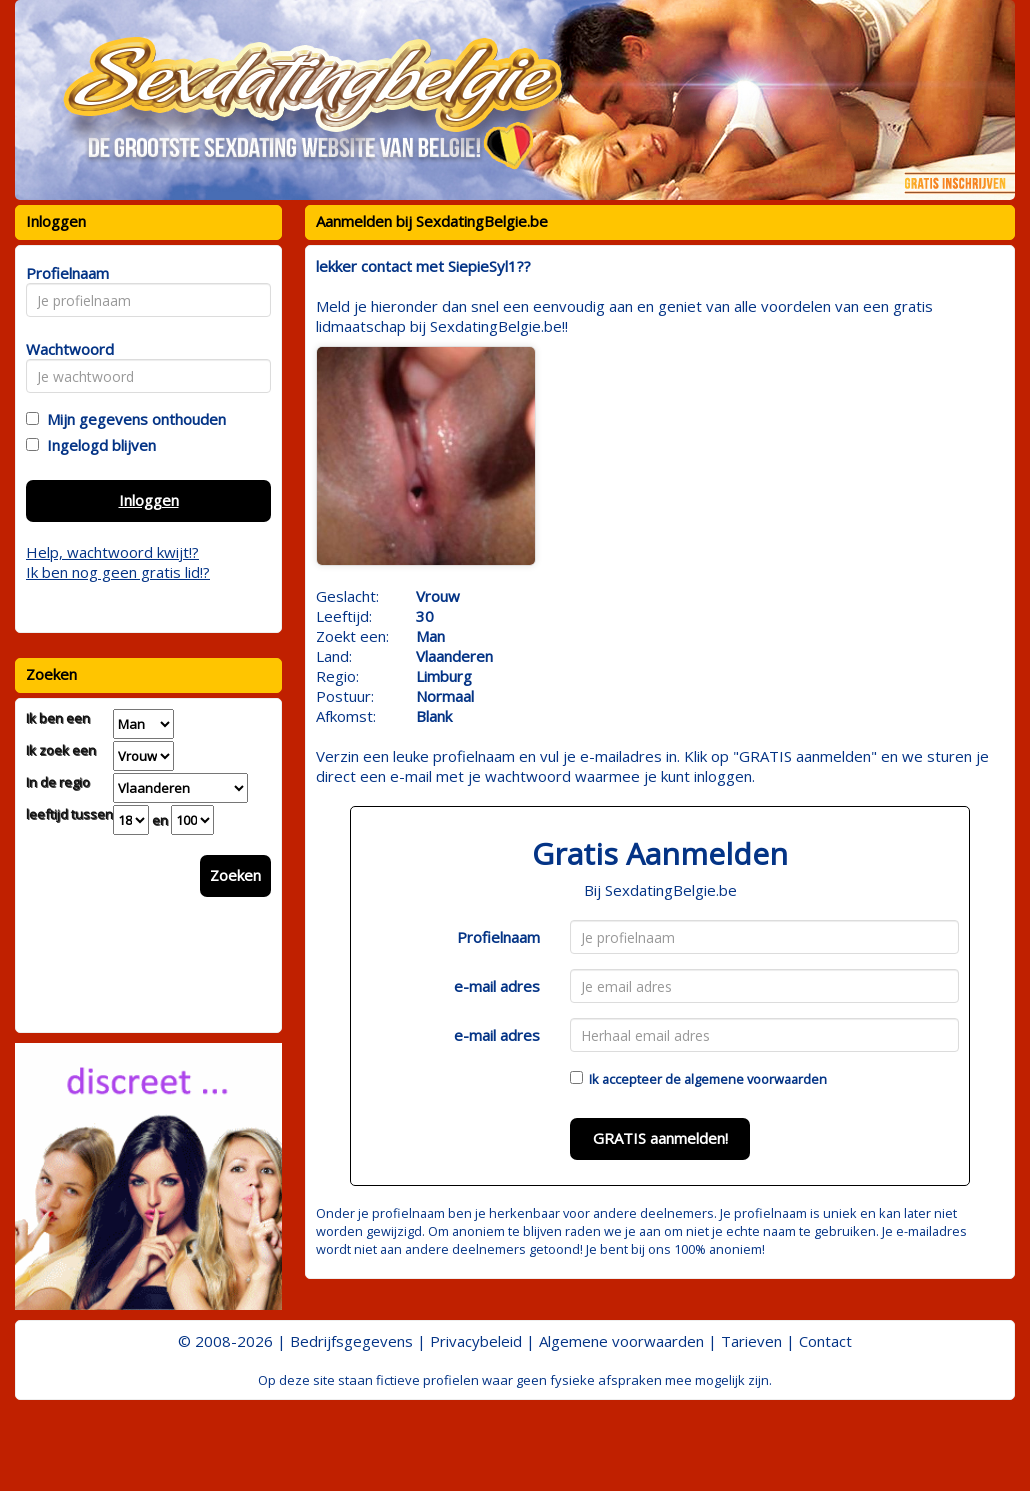 The image size is (1030, 1491). Describe the element at coordinates (132, 419) in the screenshot. I see `Mijn gegevens onthouden` at that location.